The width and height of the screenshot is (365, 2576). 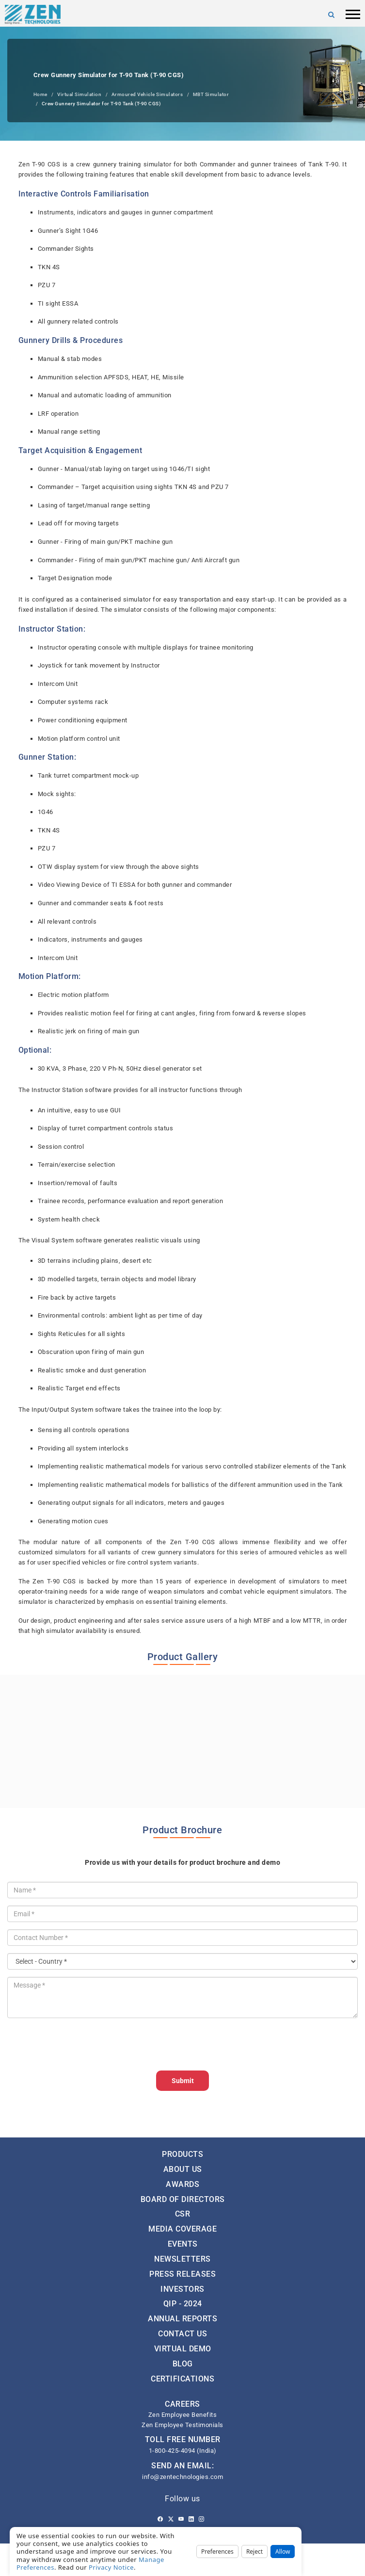 What do you see at coordinates (201, 2519) in the screenshot?
I see `[Instagram]` at bounding box center [201, 2519].